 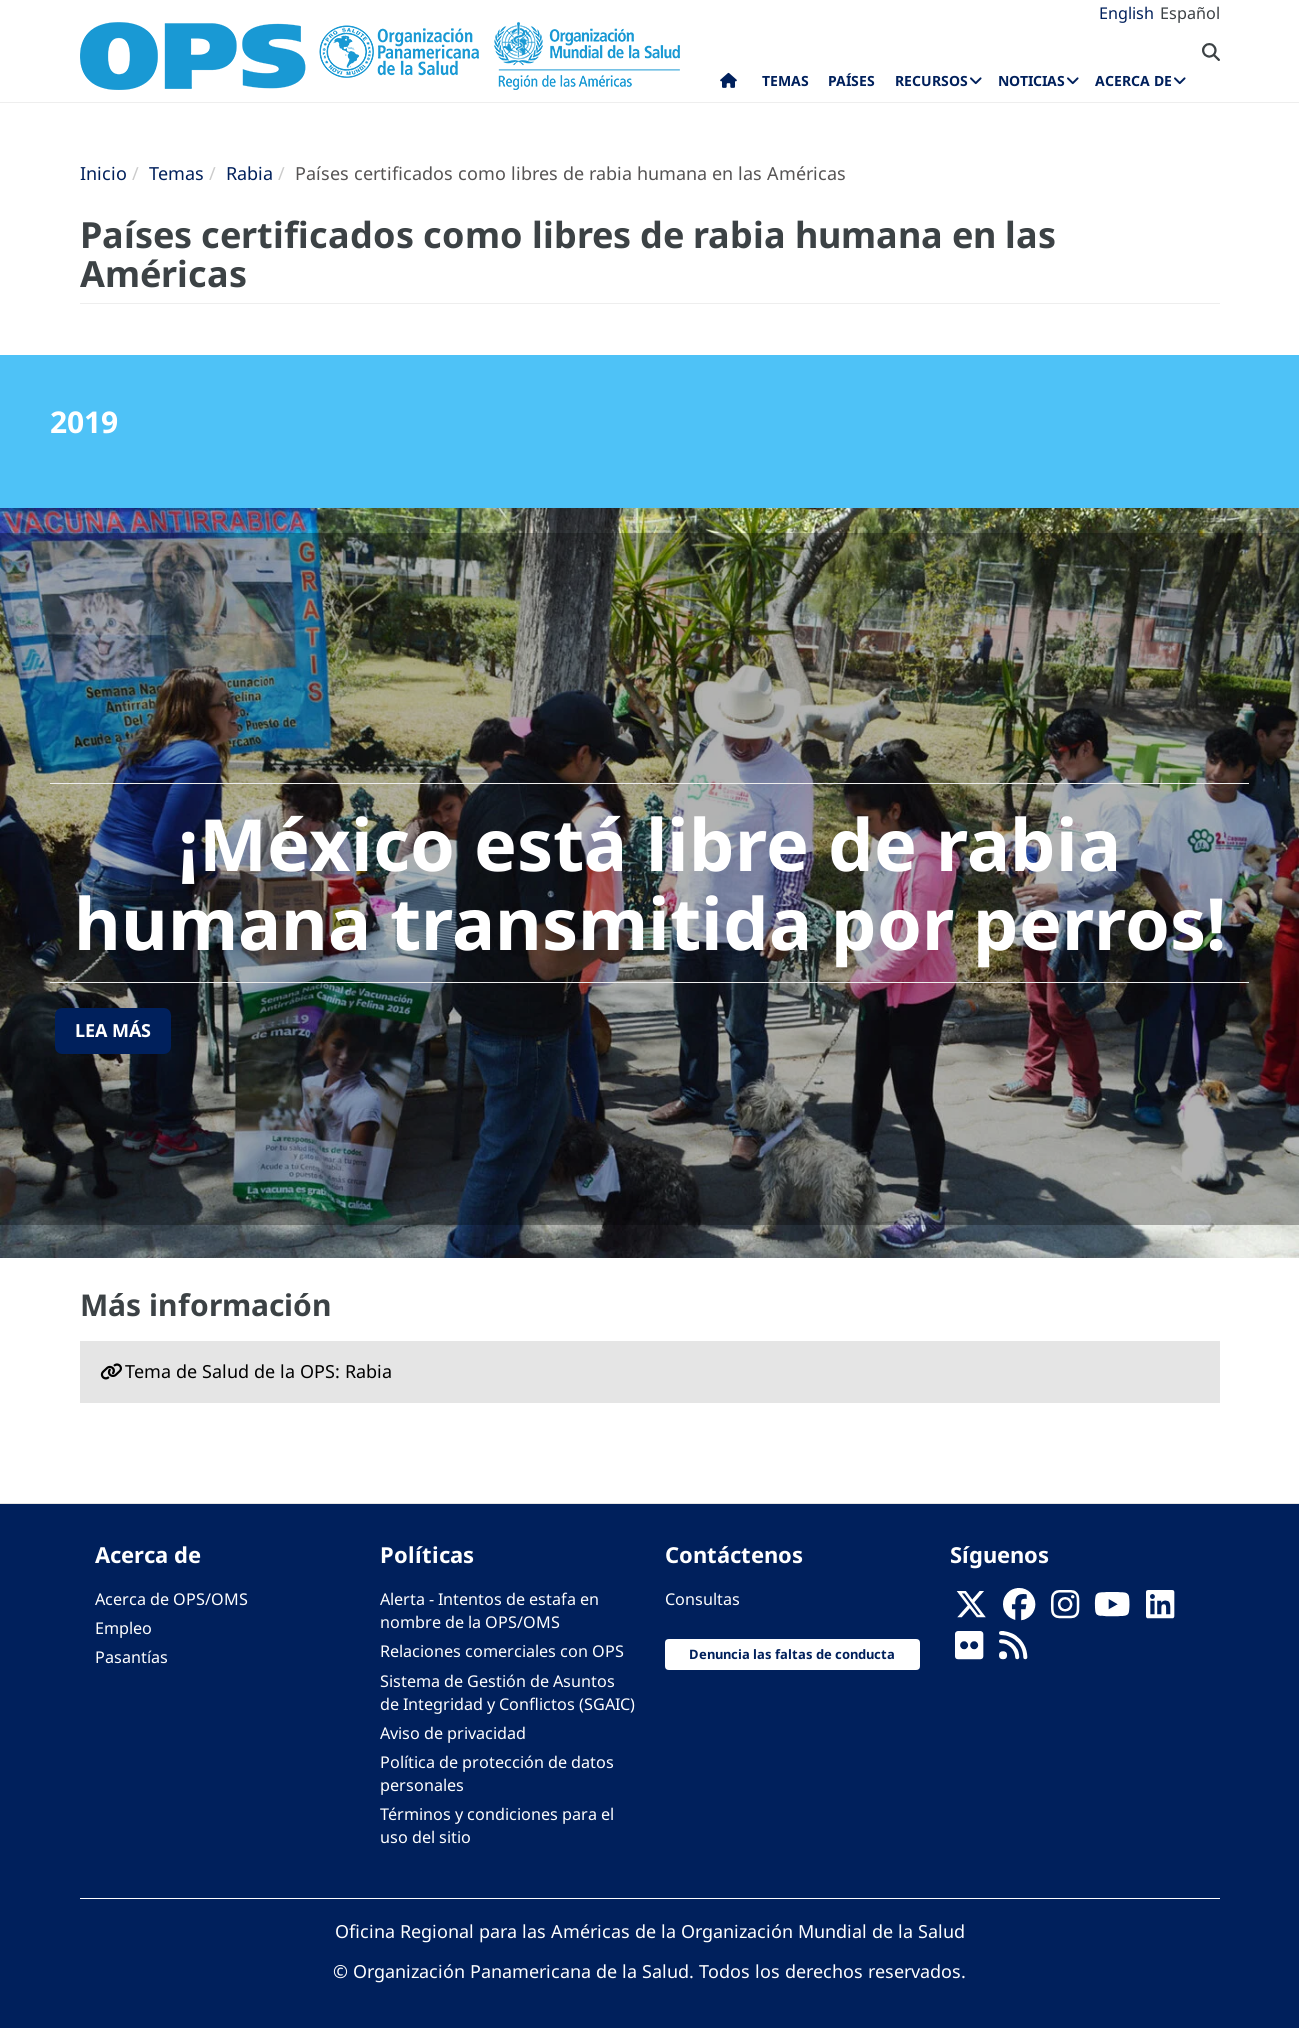 I want to click on Español, so click(x=1190, y=13).